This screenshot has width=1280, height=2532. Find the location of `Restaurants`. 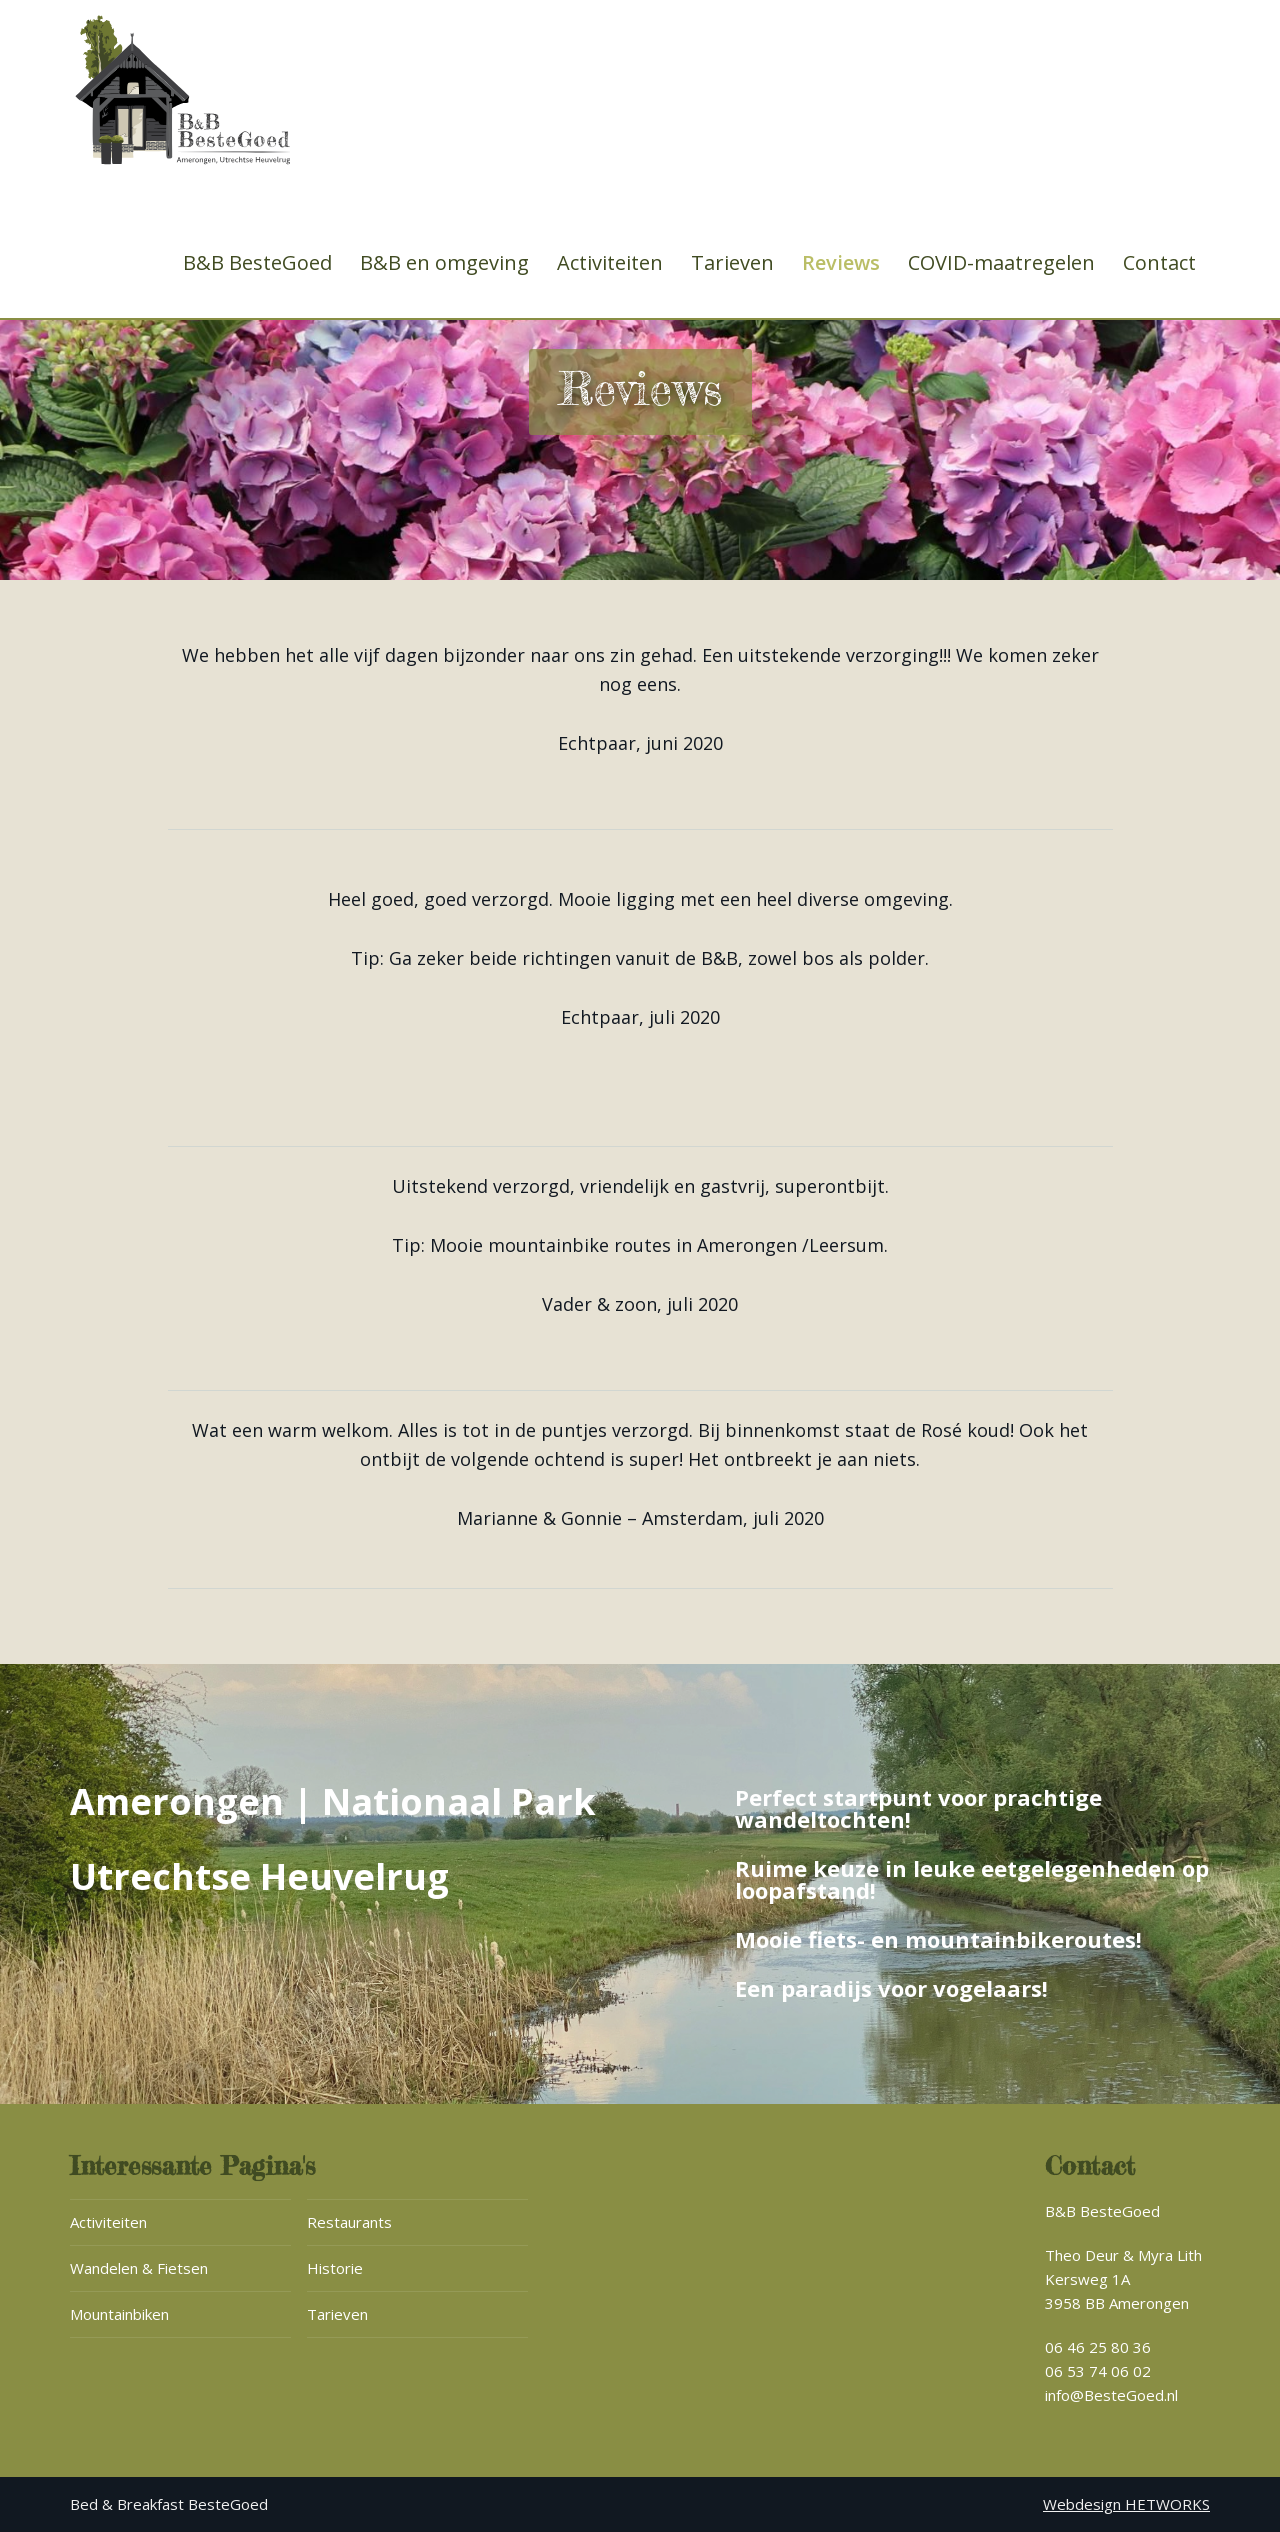

Restaurants is located at coordinates (349, 2222).